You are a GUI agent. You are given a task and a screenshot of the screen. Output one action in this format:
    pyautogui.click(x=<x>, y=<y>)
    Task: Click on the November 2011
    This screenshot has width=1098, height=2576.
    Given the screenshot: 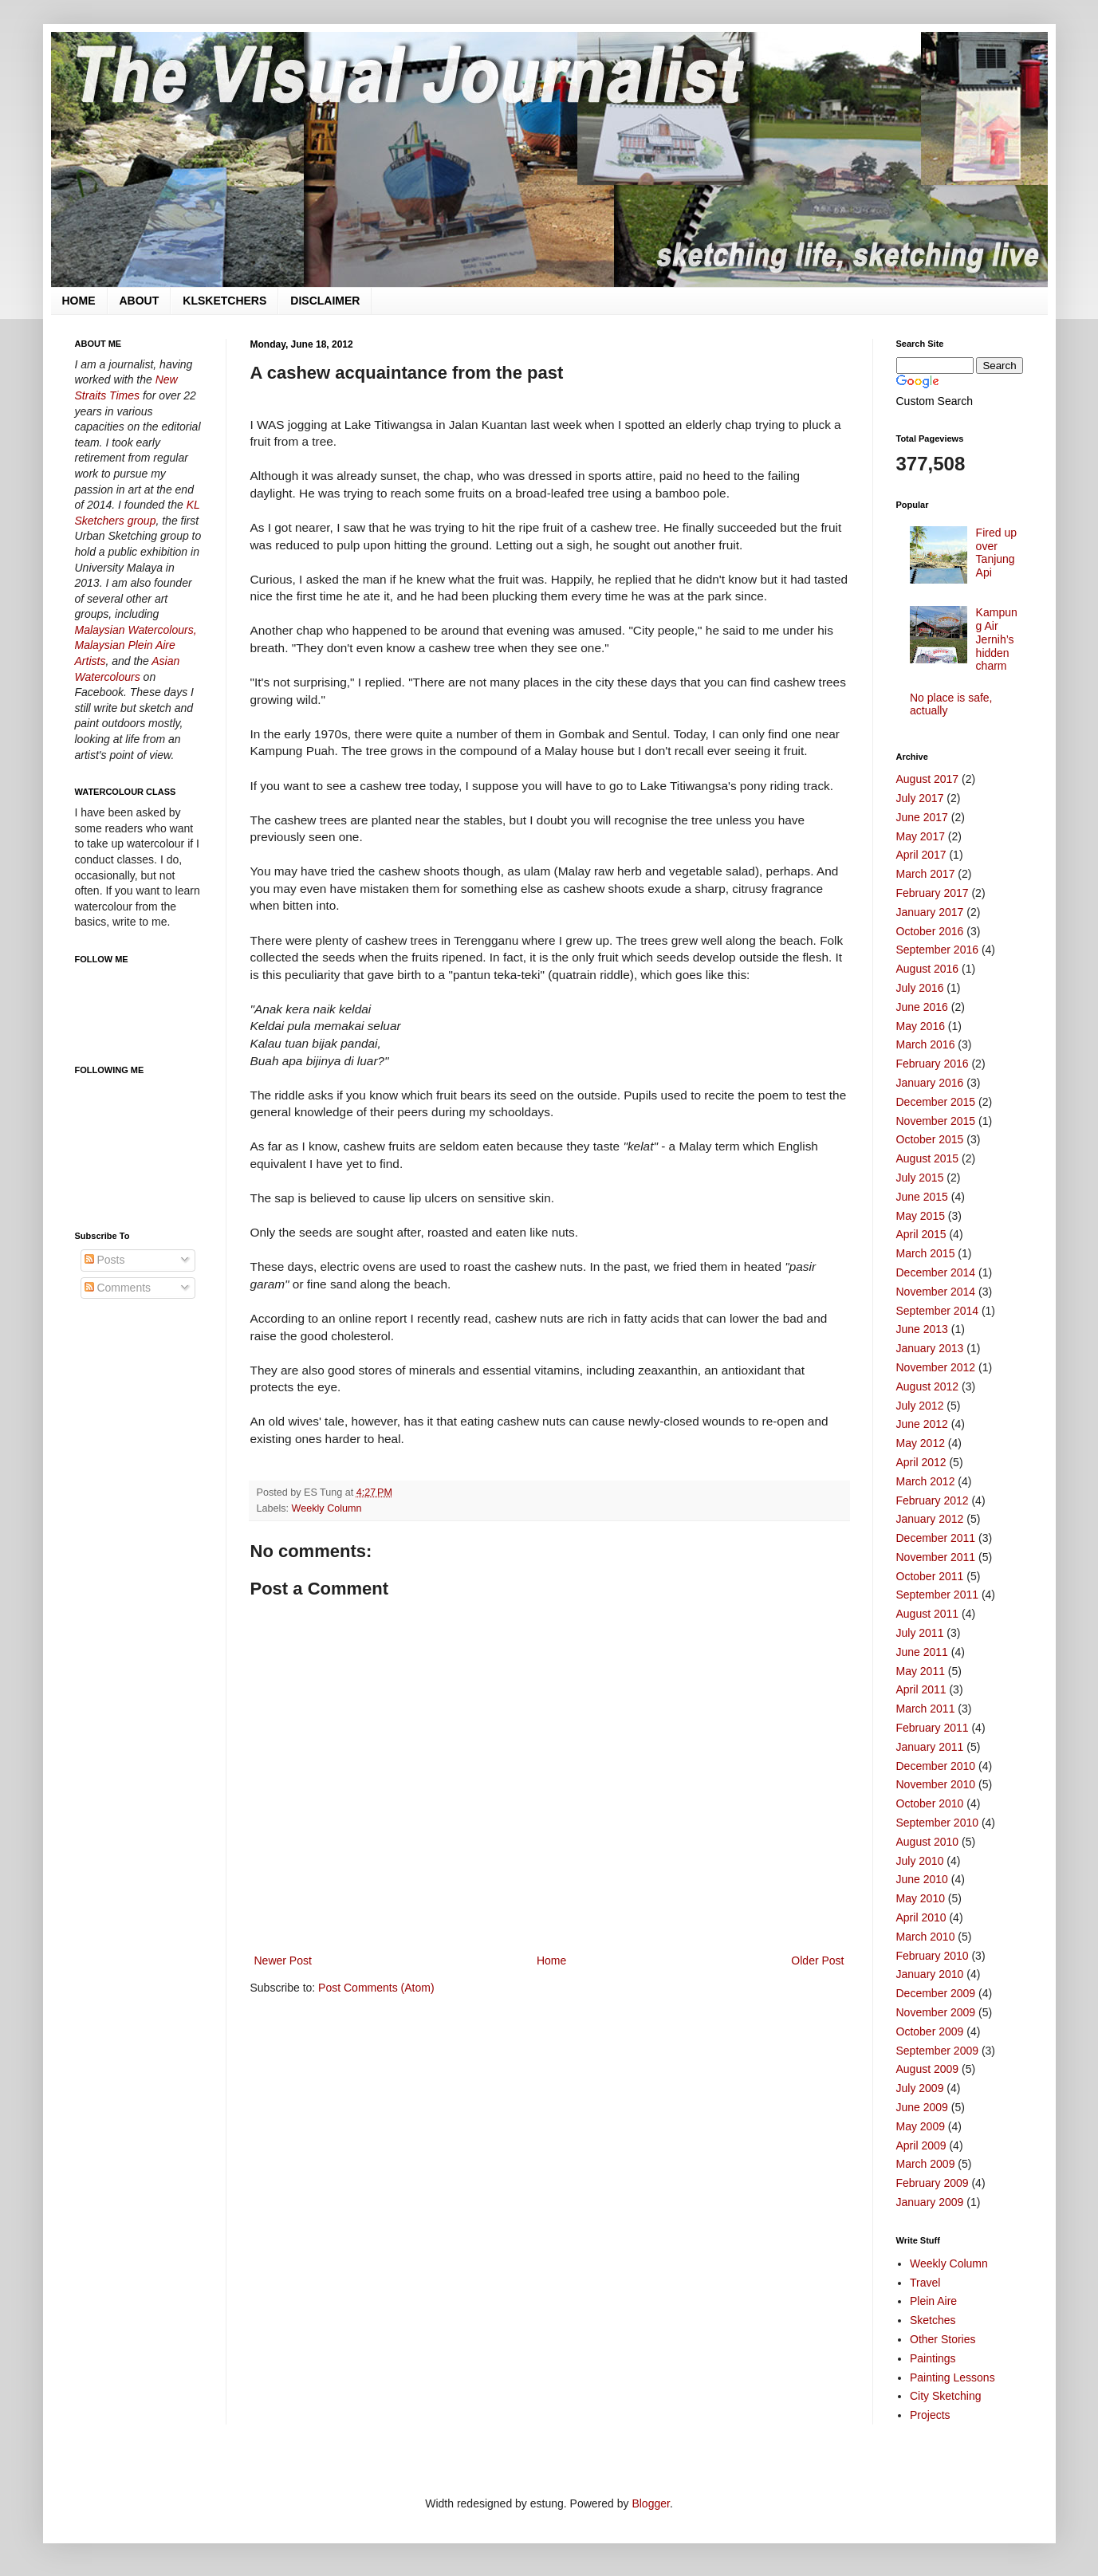 What is the action you would take?
    pyautogui.click(x=936, y=1557)
    